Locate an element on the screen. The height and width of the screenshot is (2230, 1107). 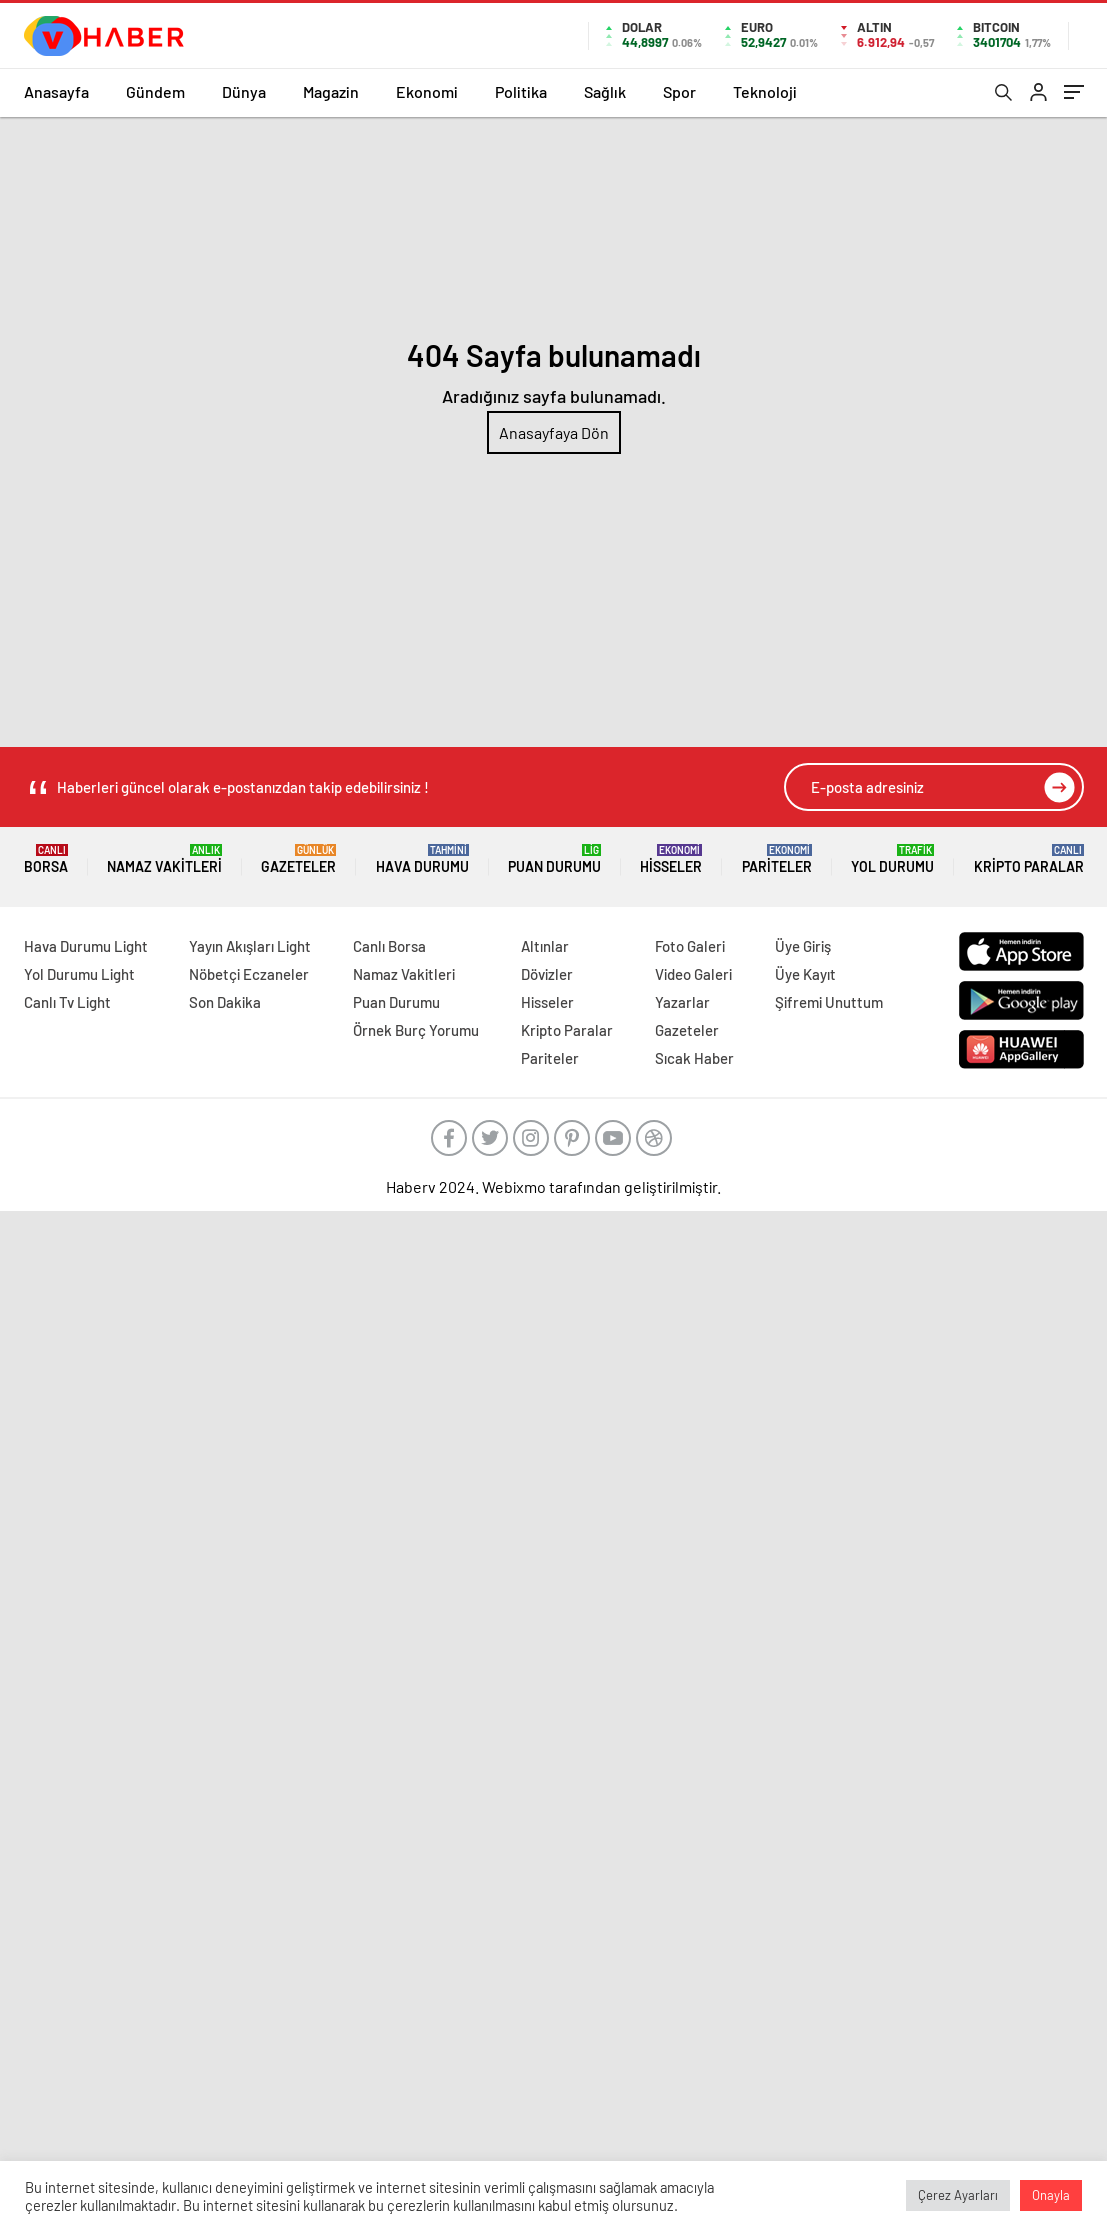
Gündem is located at coordinates (155, 91).